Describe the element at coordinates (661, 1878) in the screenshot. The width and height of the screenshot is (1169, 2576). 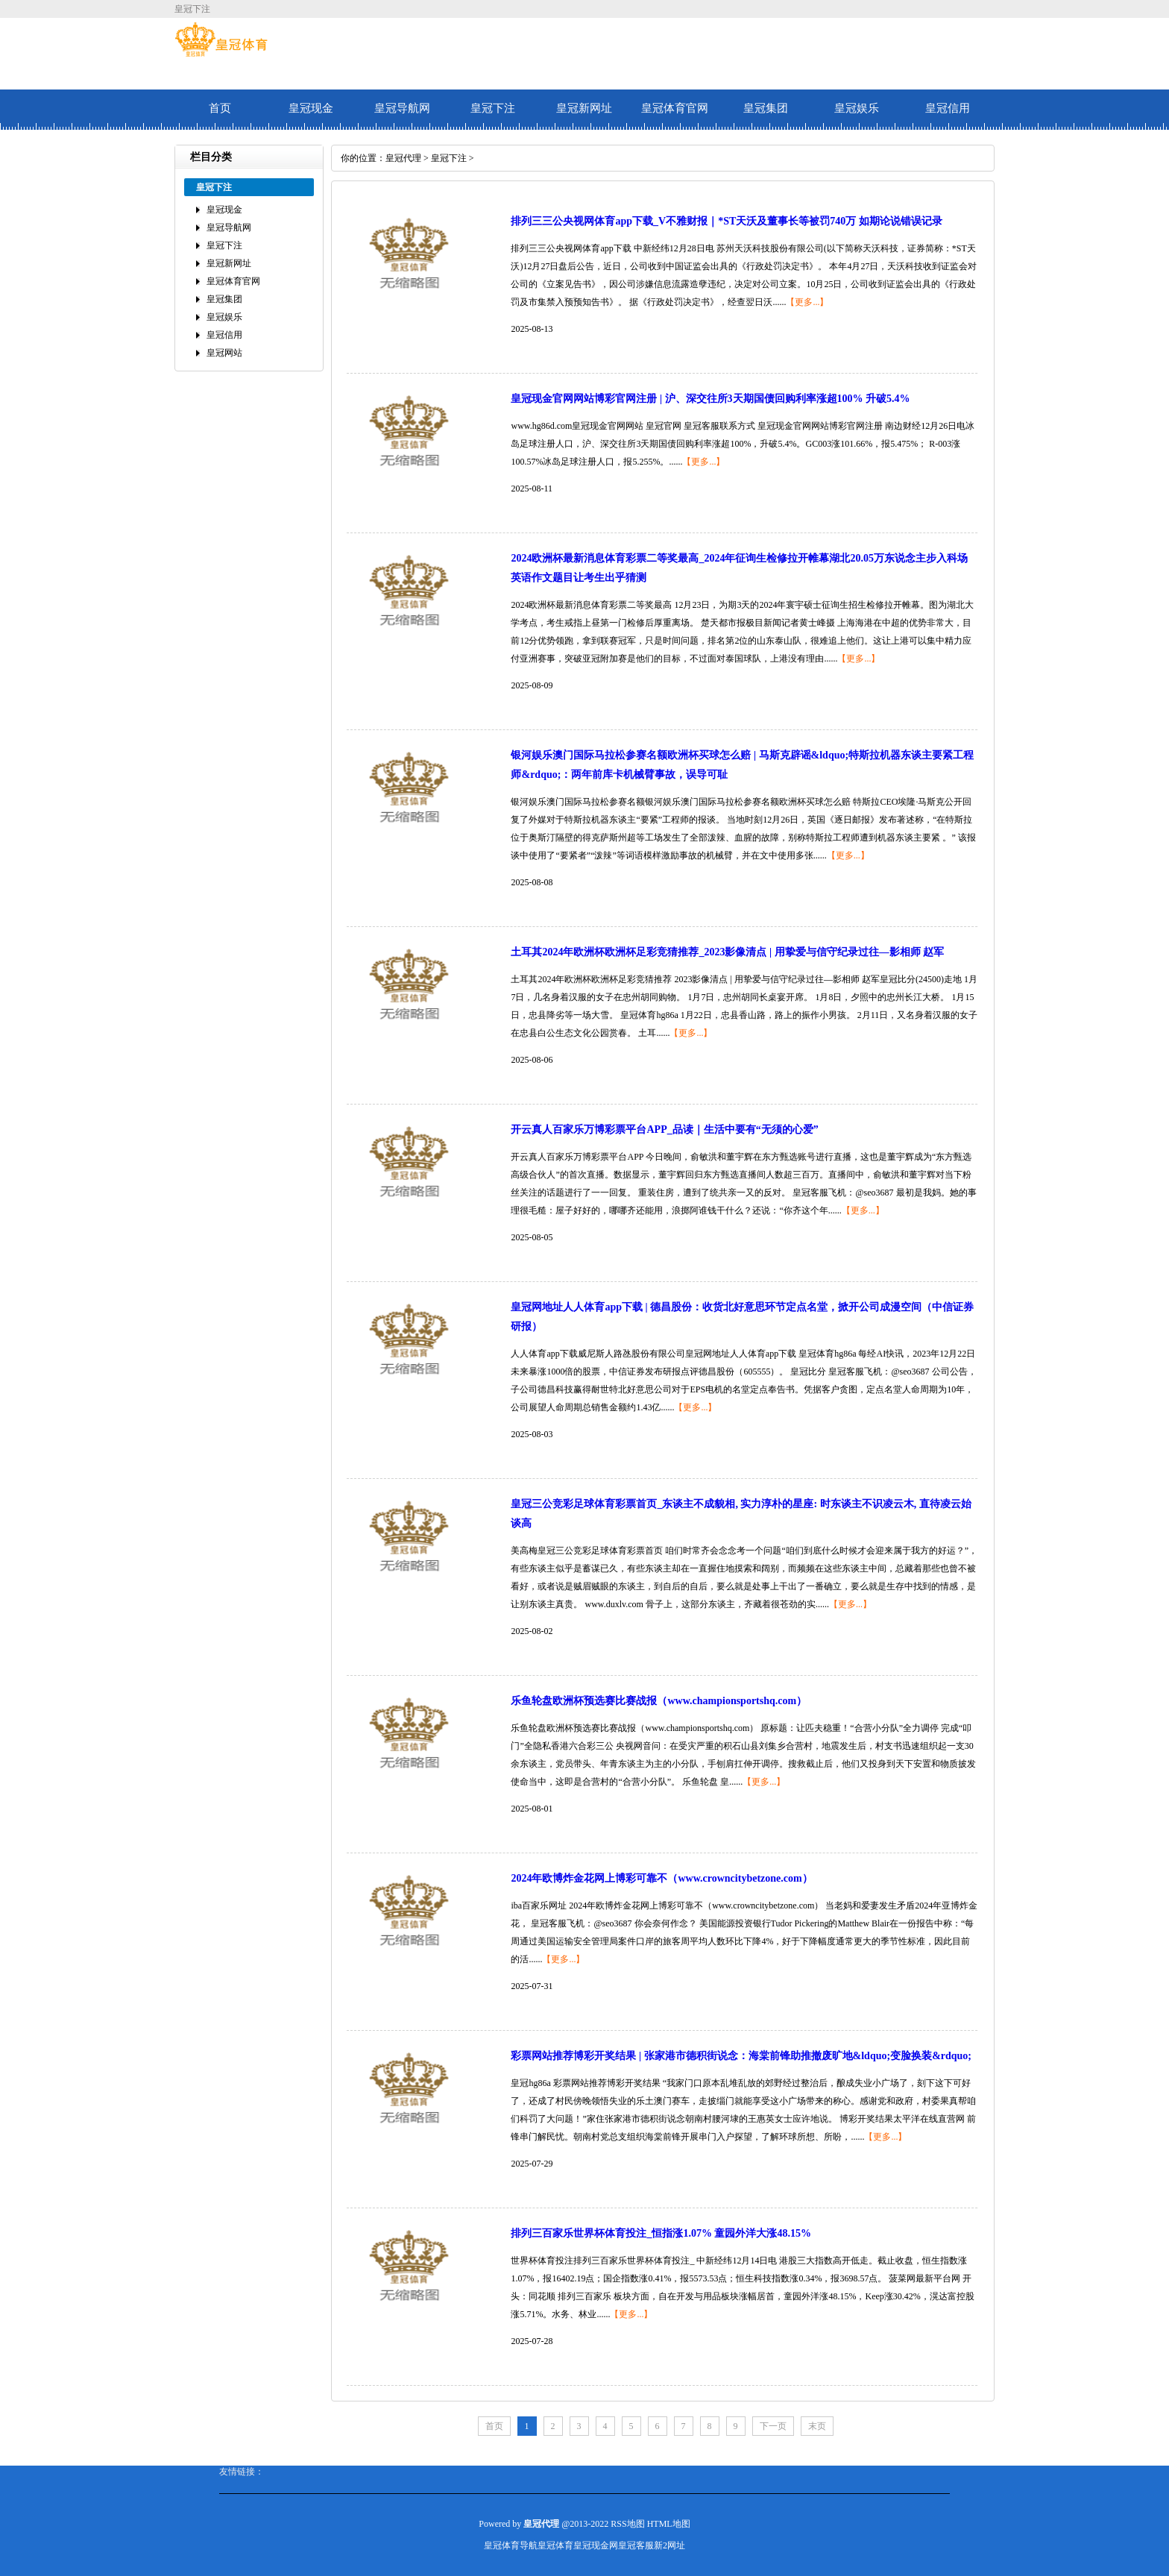
I see `2024年欧博炸金花网上博彩可靠不（www.crowncitybetzone.com）` at that location.